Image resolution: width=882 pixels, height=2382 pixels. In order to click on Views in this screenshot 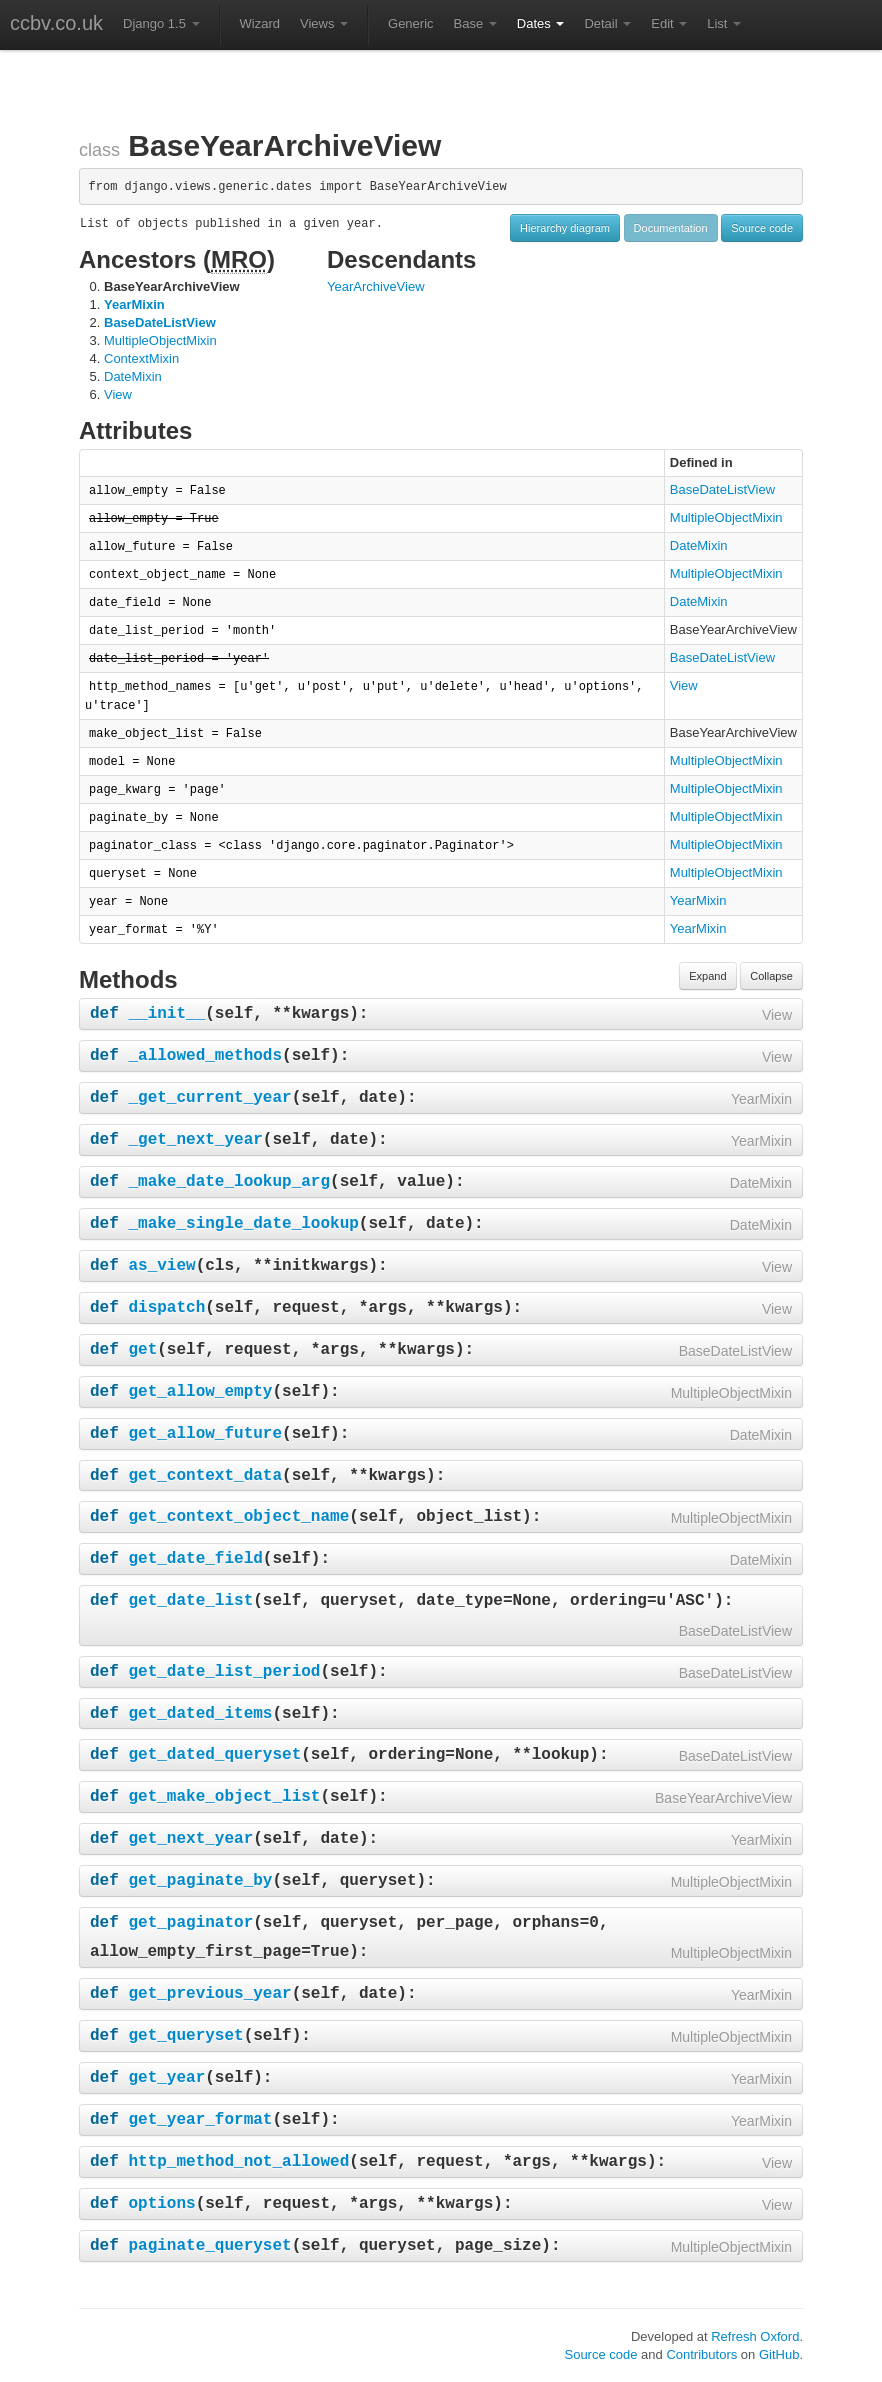, I will do `click(324, 23)`.